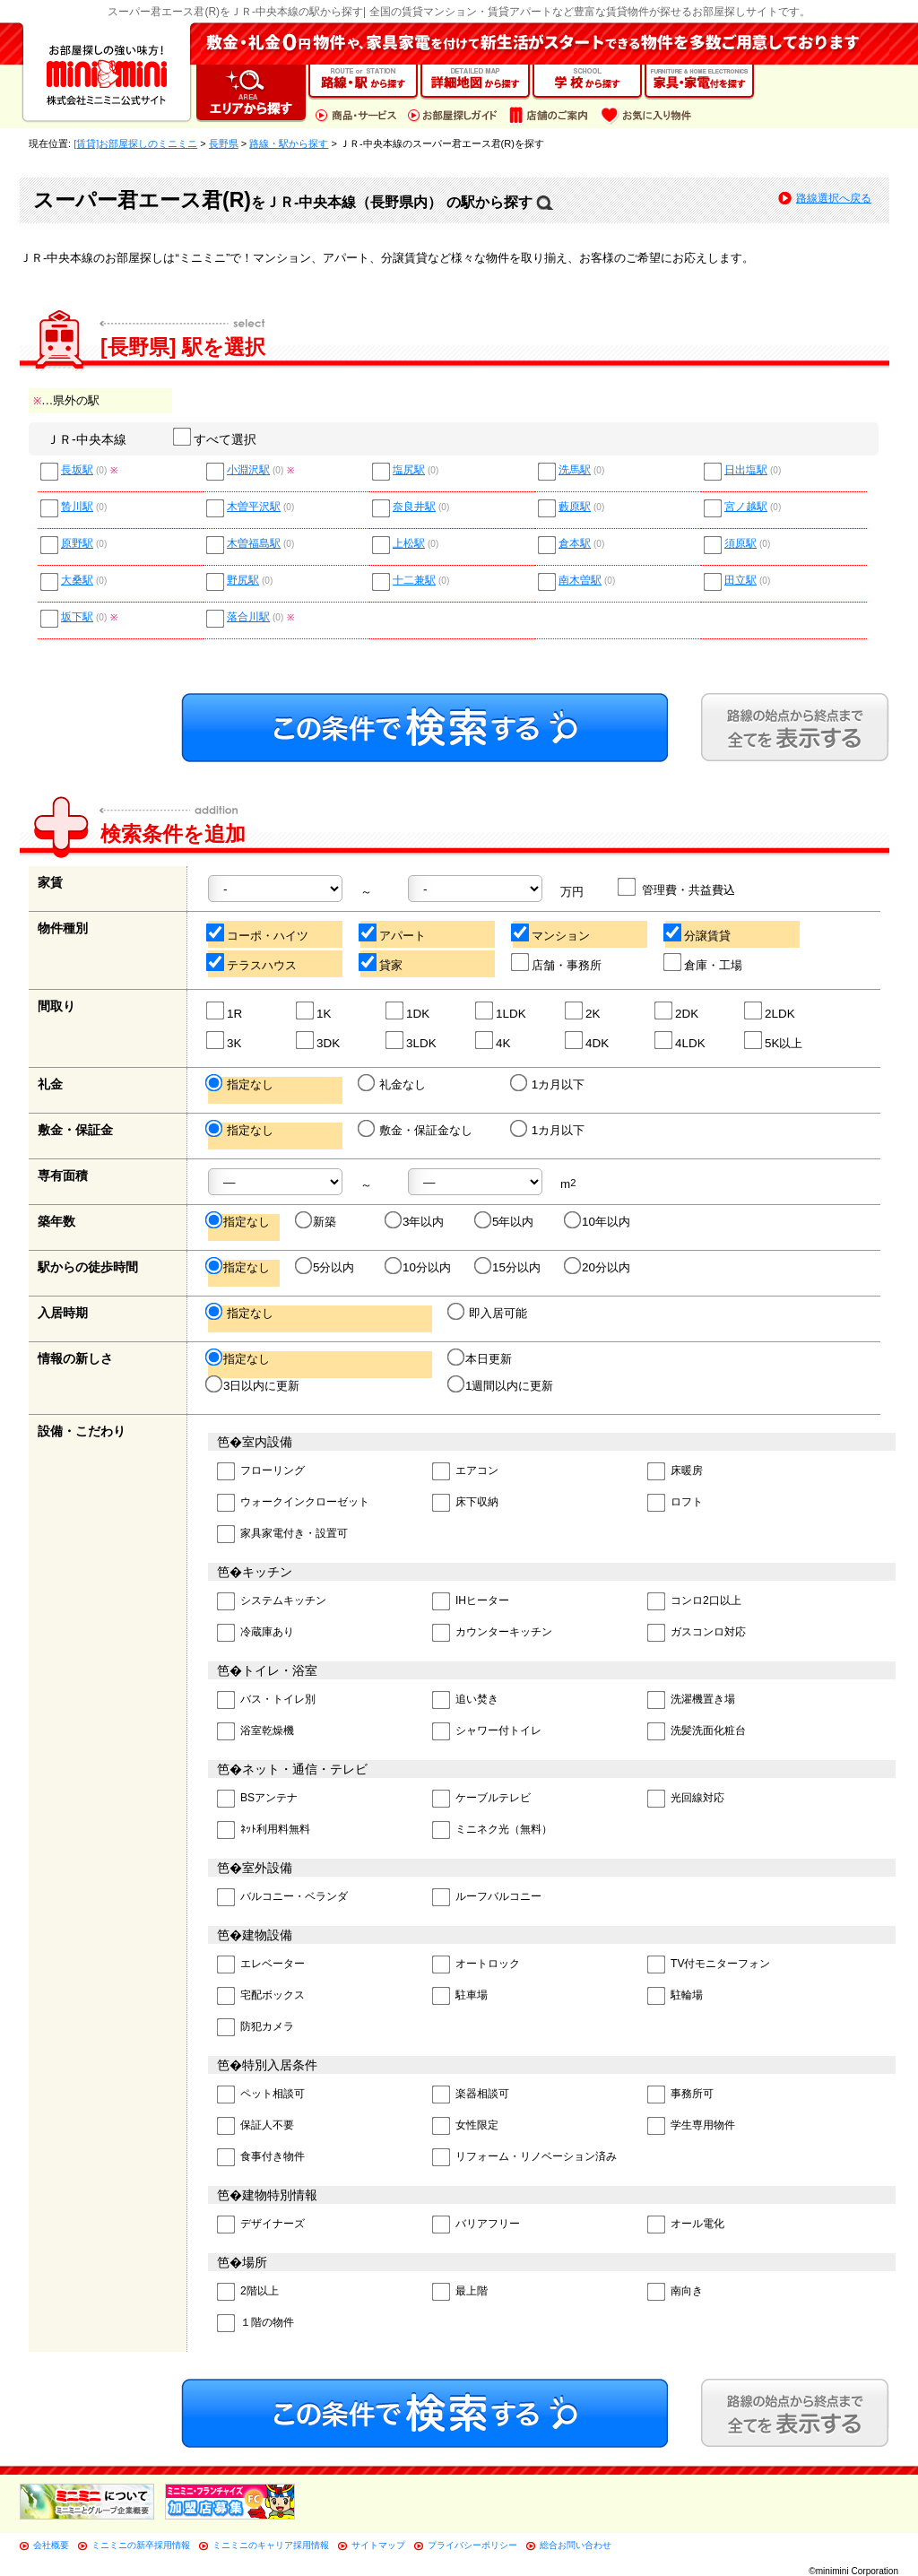  What do you see at coordinates (583, 1011) in the screenshot?
I see `2K` at bounding box center [583, 1011].